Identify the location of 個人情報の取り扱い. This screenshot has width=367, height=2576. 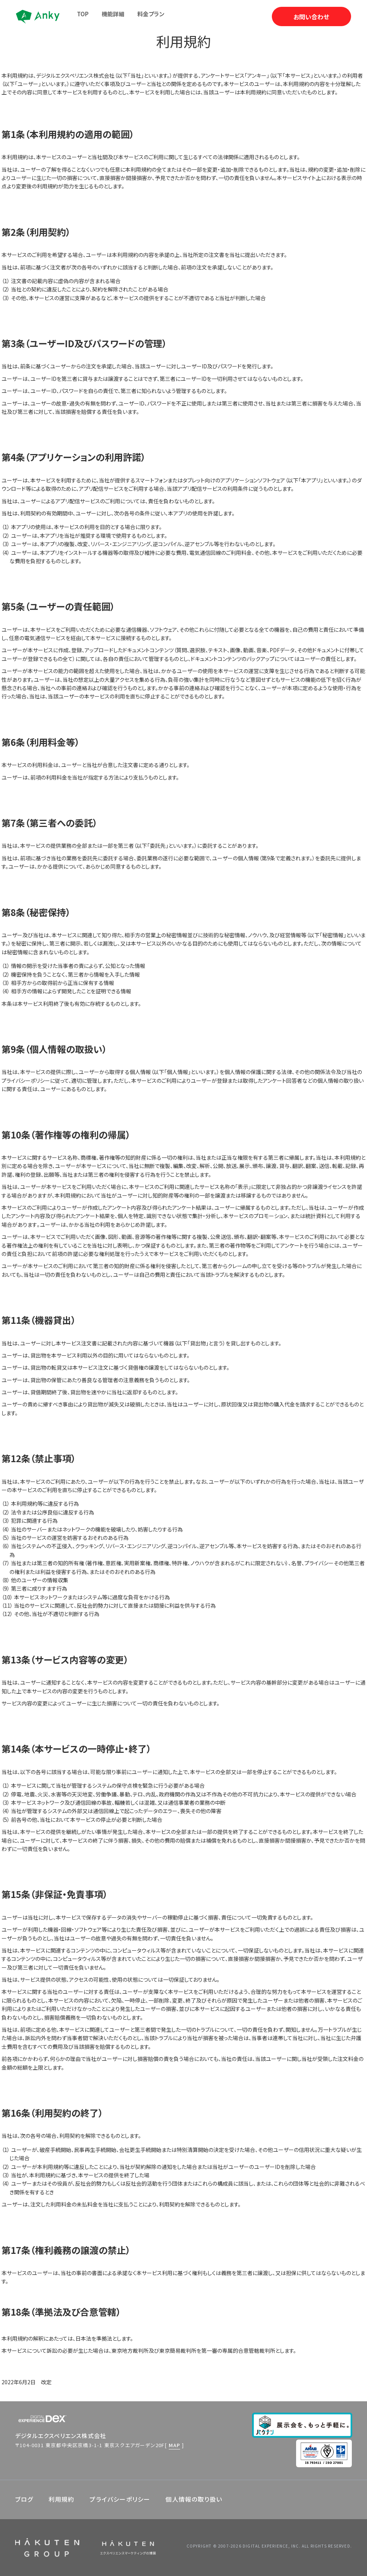
(193, 2499).